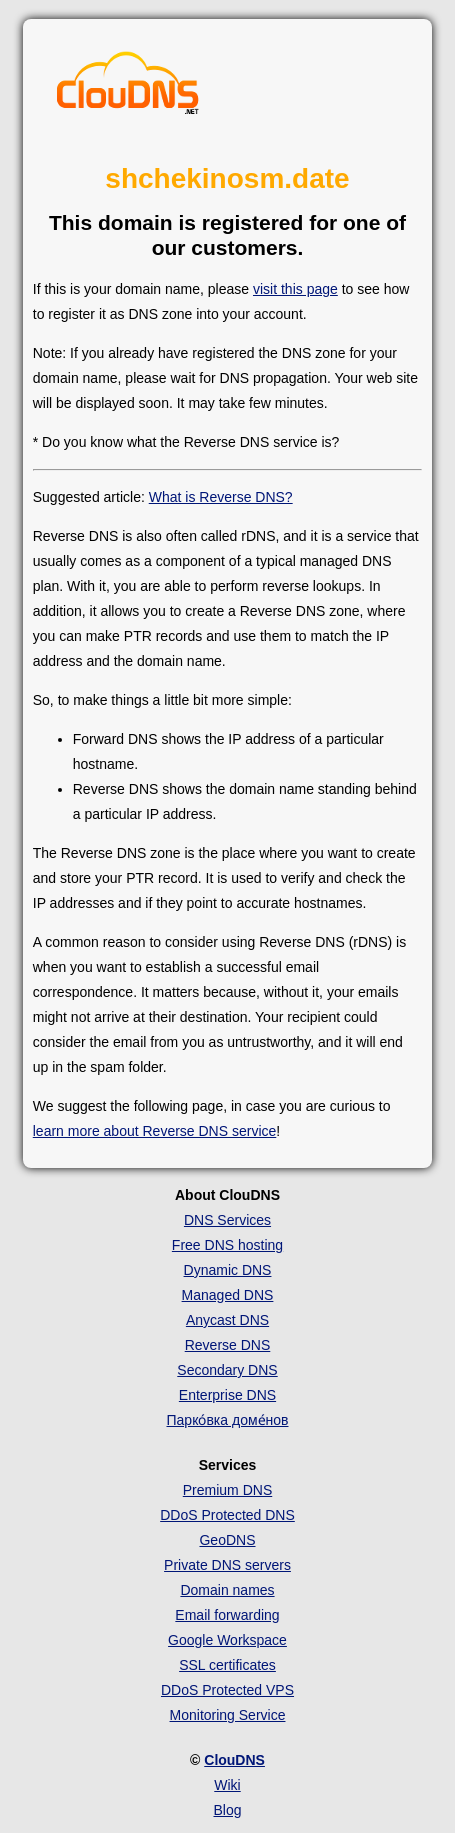 The height and width of the screenshot is (1833, 455). What do you see at coordinates (227, 1590) in the screenshot?
I see `Domain names` at bounding box center [227, 1590].